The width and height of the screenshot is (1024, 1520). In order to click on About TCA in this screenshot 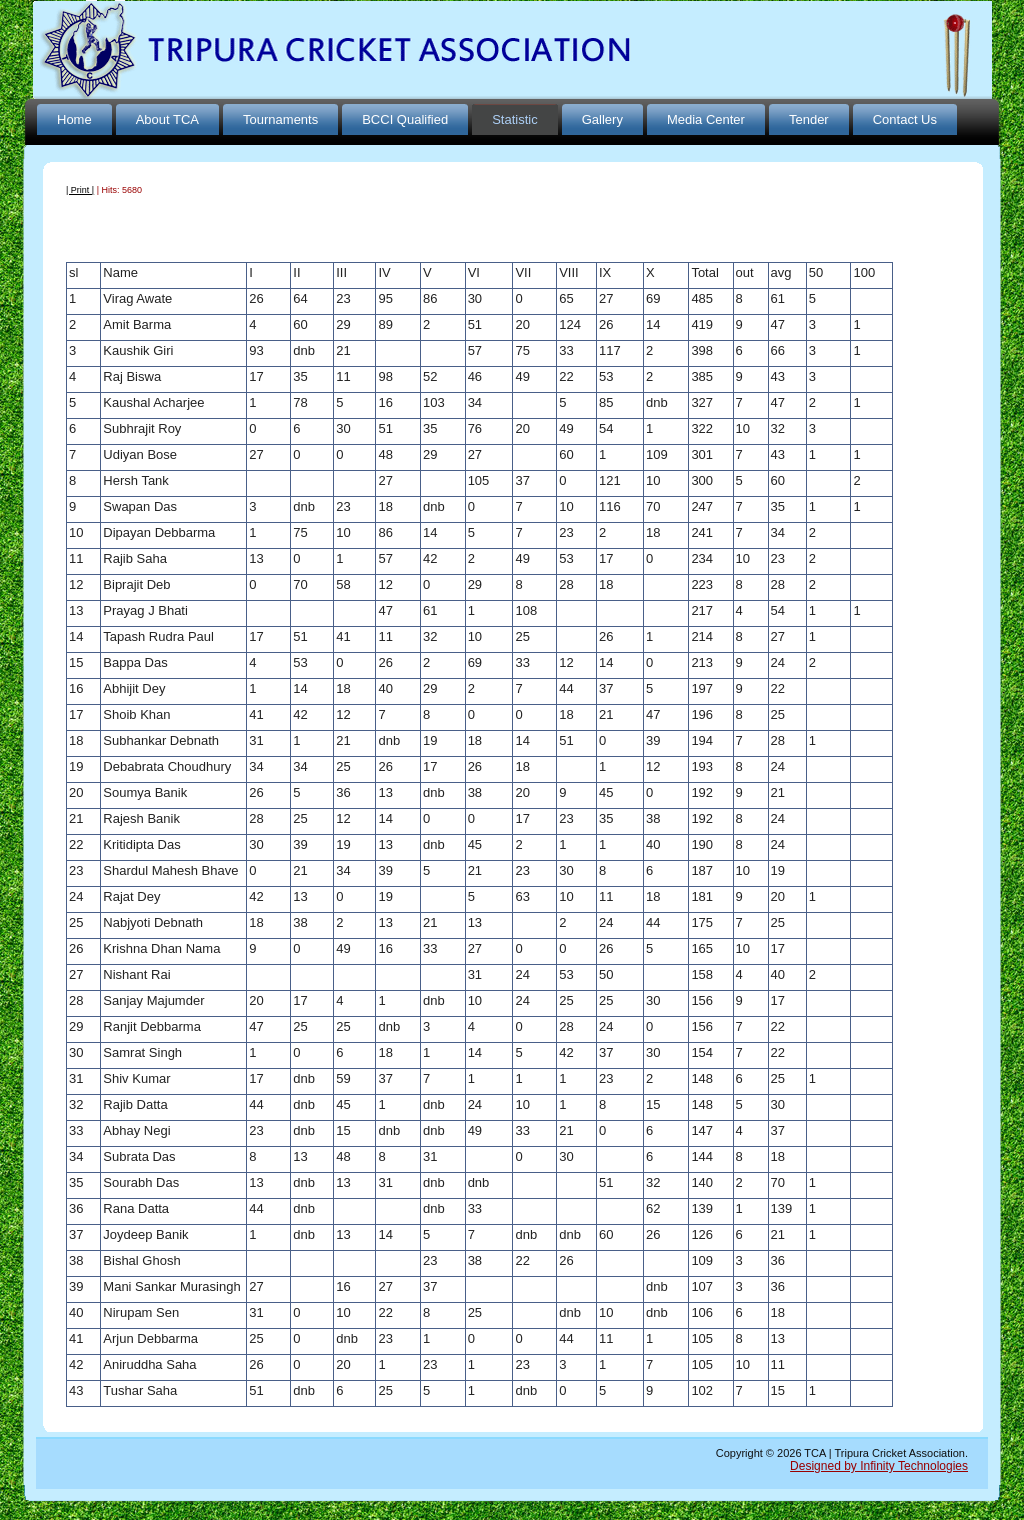, I will do `click(167, 119)`.